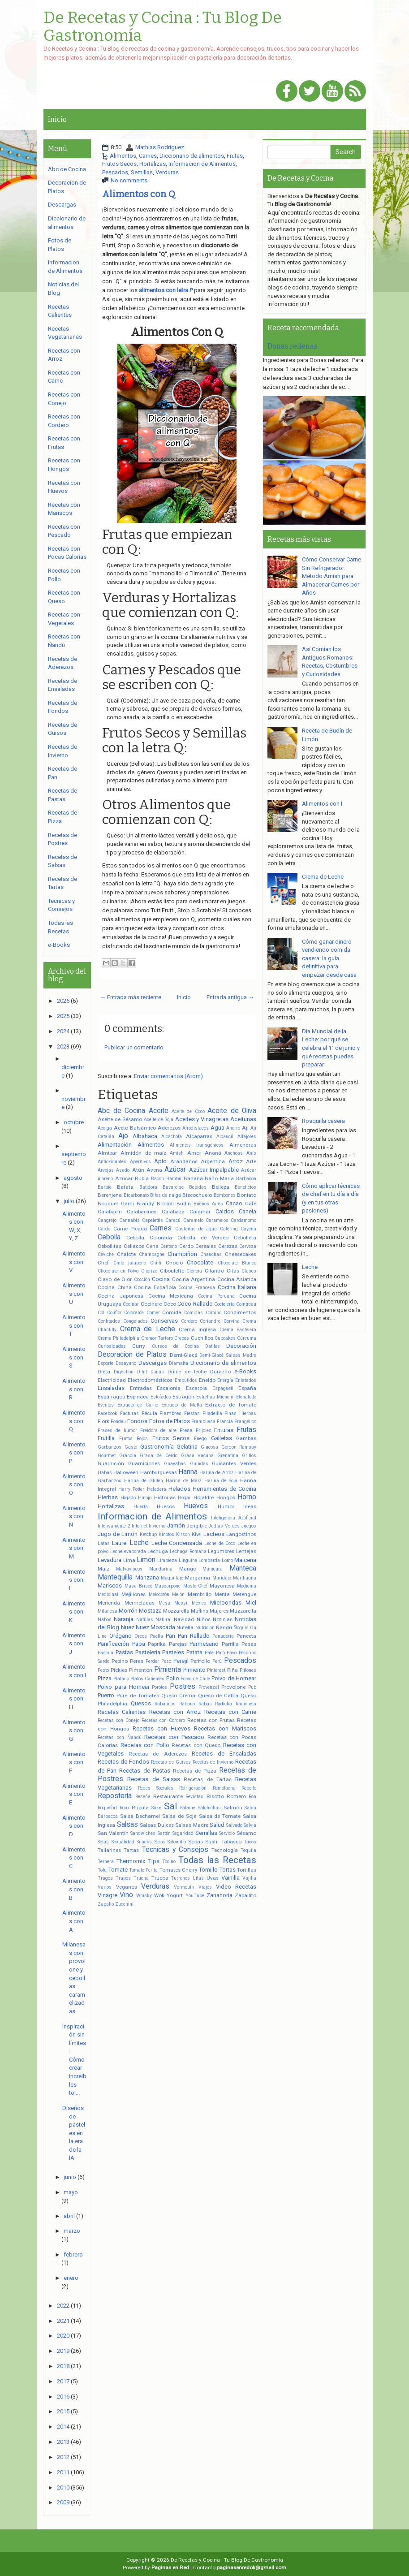  I want to click on Leche Condensada, so click(176, 1543).